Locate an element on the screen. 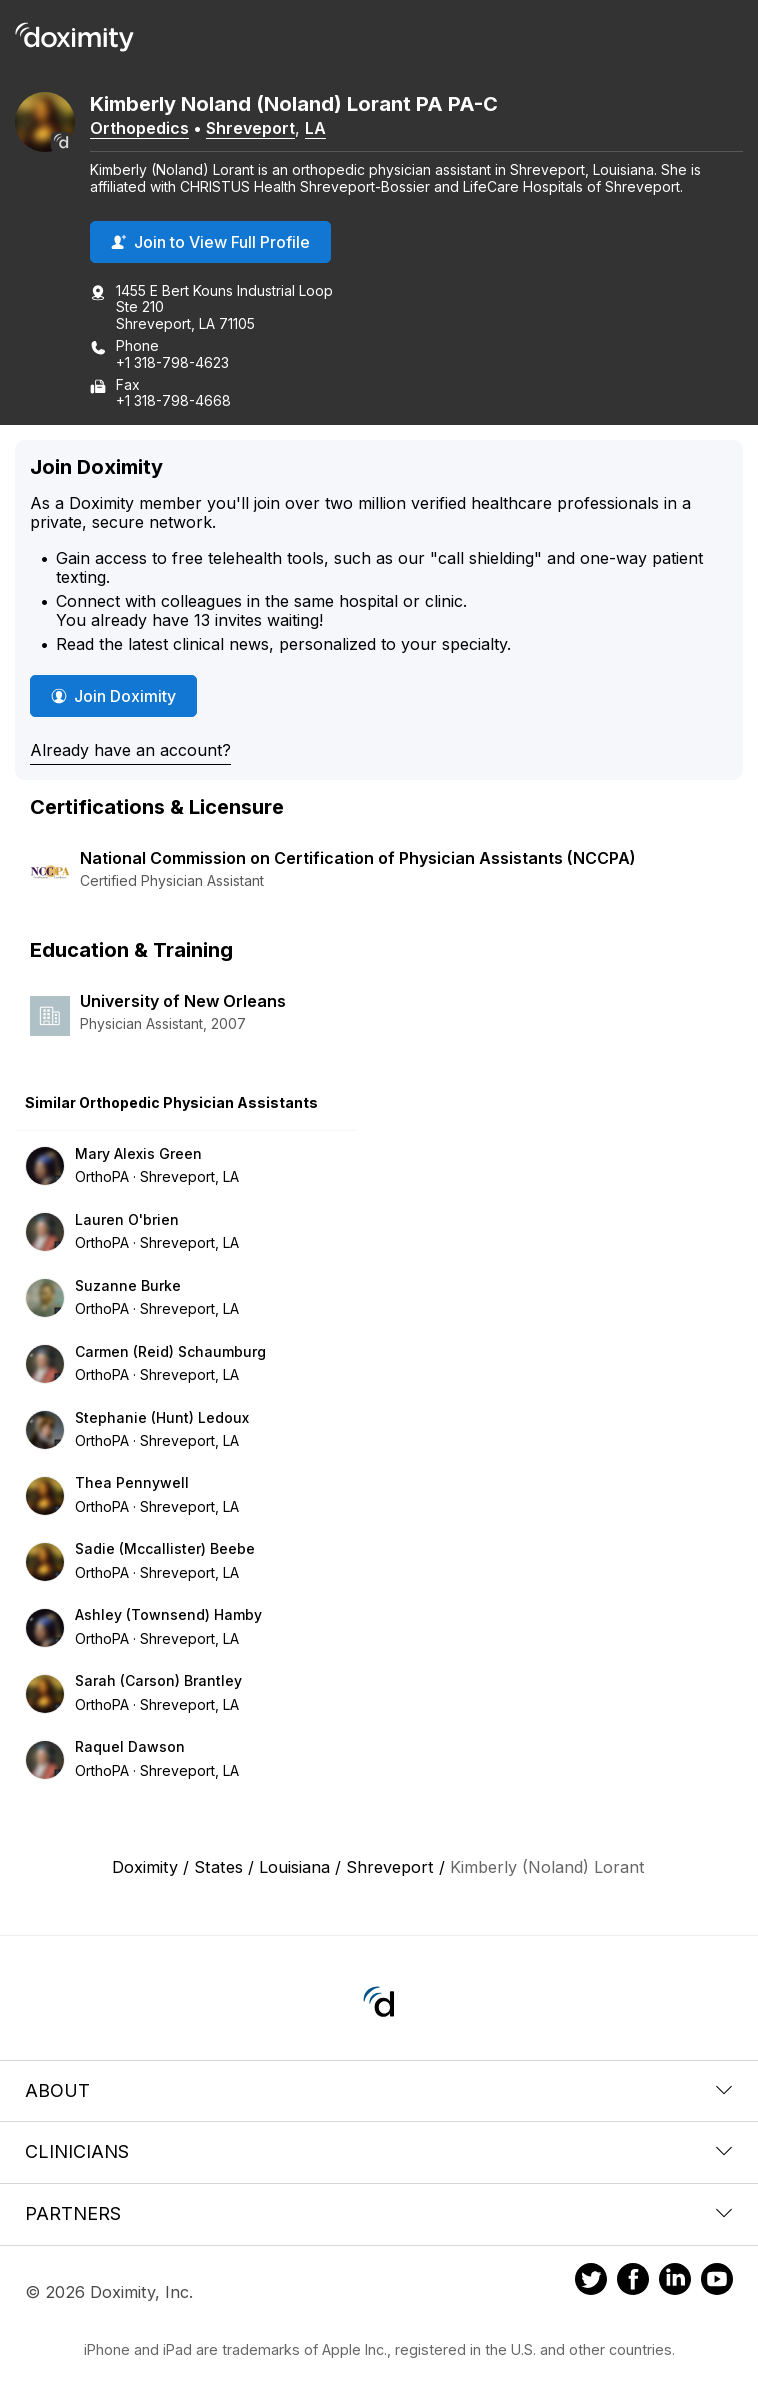 This screenshot has height=2401, width=758. Shreveport is located at coordinates (250, 128).